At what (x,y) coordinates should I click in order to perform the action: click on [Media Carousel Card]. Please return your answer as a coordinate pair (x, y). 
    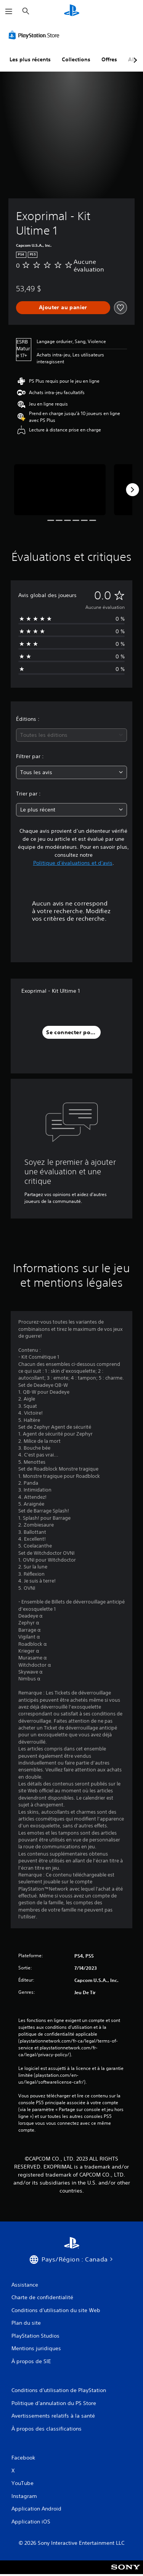
    Looking at the image, I should click on (60, 490).